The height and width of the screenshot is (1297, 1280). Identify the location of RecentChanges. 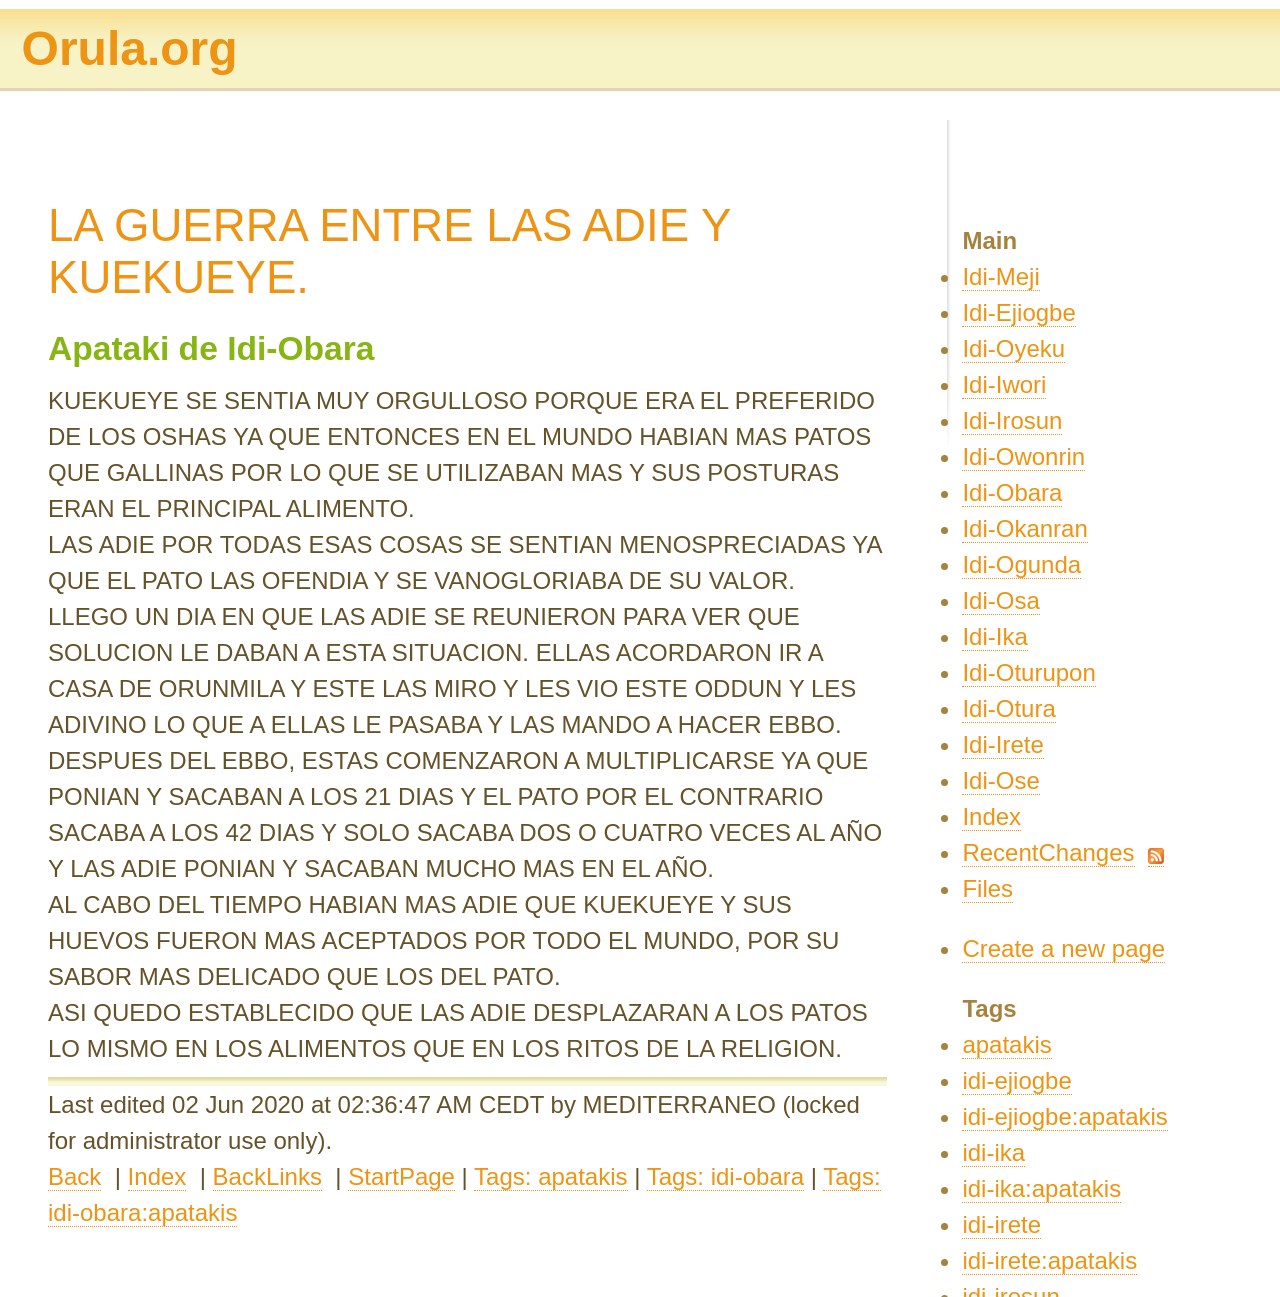
(1048, 852).